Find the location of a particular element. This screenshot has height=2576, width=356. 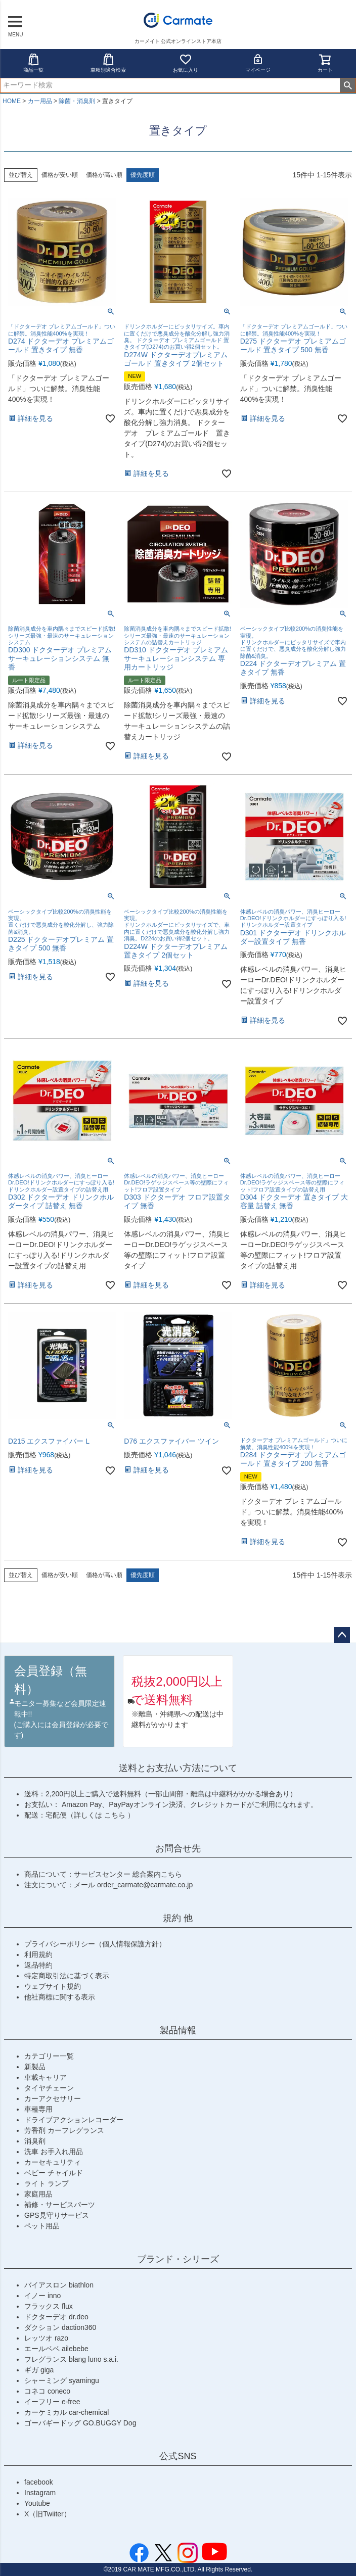

洗車 お手入れ用品 is located at coordinates (53, 2152).